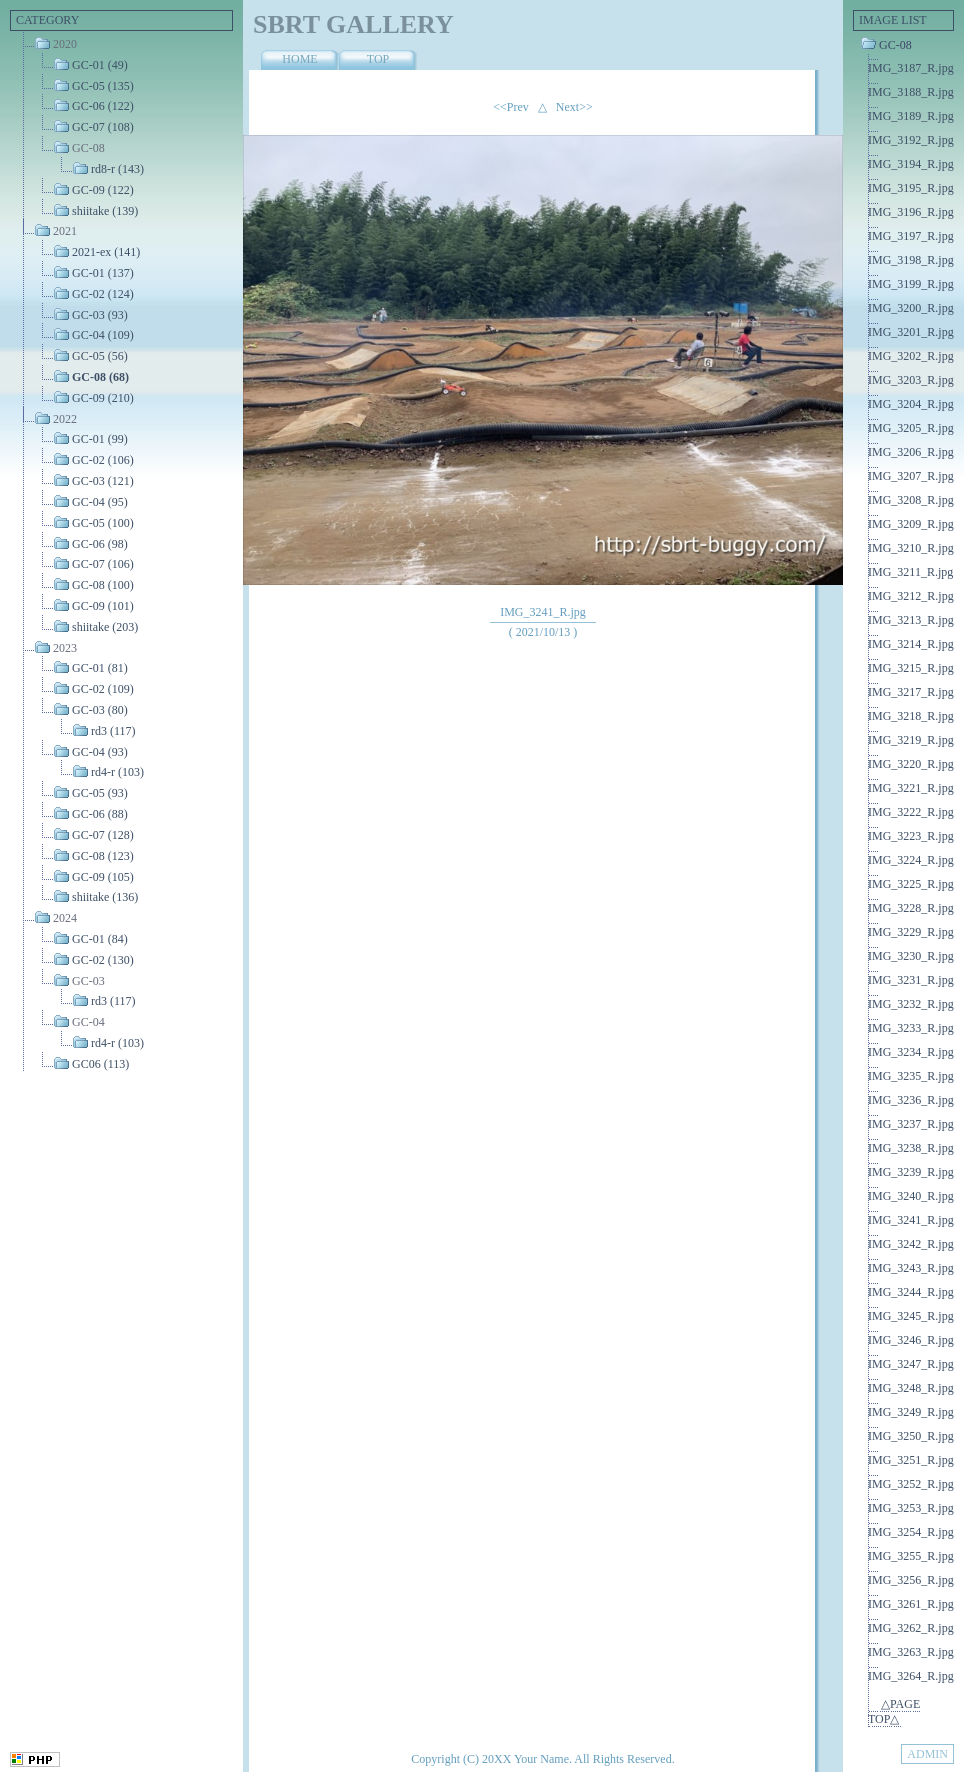 Image resolution: width=964 pixels, height=1772 pixels. What do you see at coordinates (100, 377) in the screenshot?
I see `GC-08 (68)` at bounding box center [100, 377].